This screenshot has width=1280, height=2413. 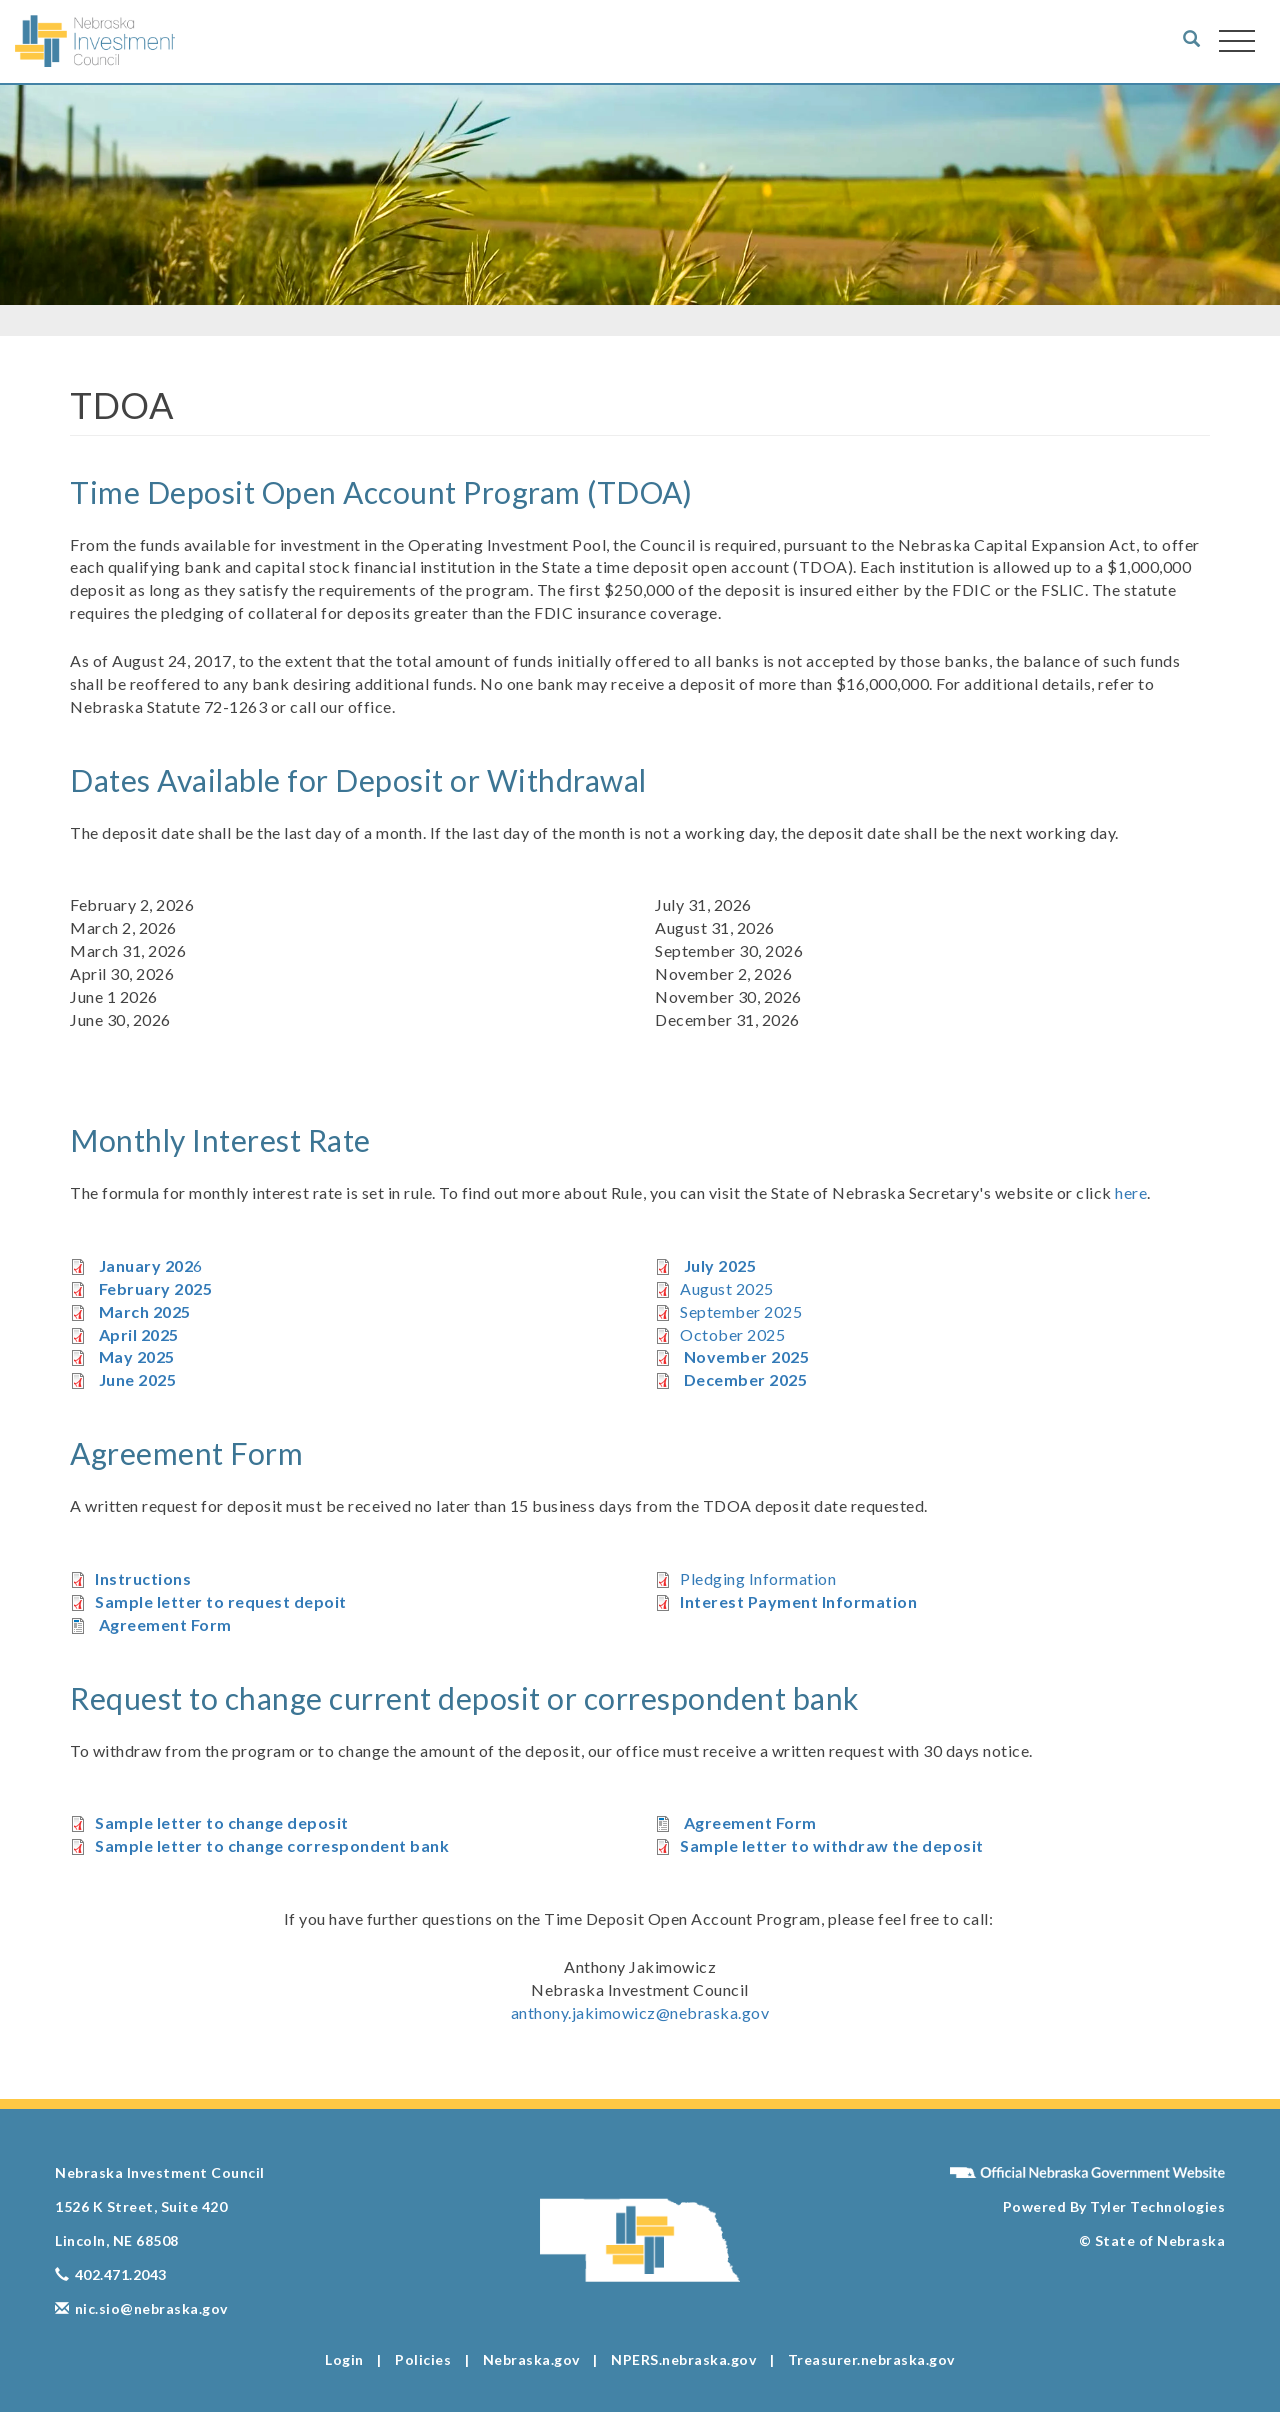 I want to click on Nebraska Investment Council, so click(x=160, y=2172).